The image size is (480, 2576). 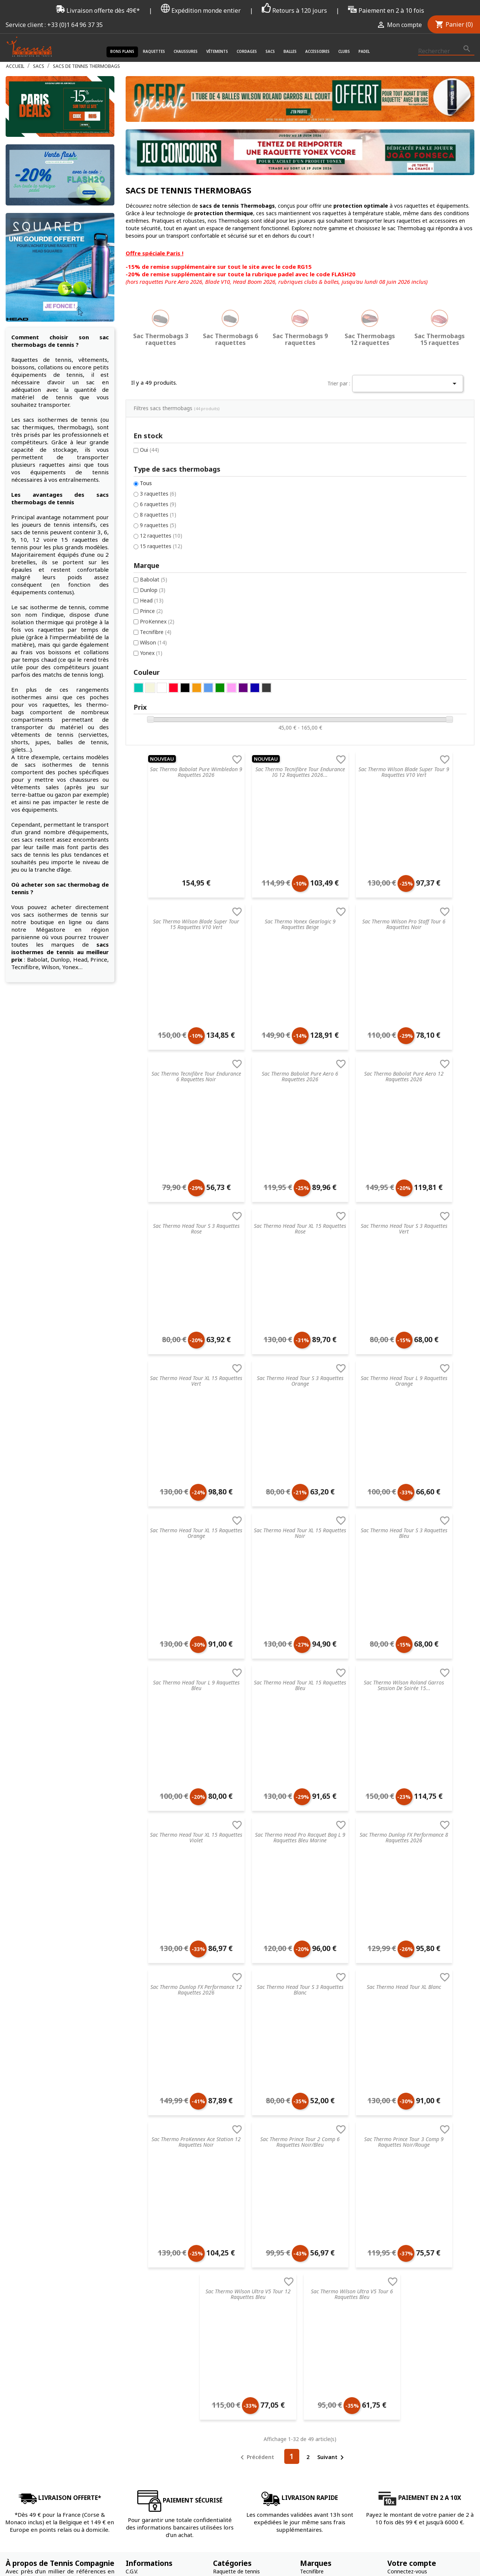 What do you see at coordinates (317, 51) in the screenshot?
I see `Accessoires` at bounding box center [317, 51].